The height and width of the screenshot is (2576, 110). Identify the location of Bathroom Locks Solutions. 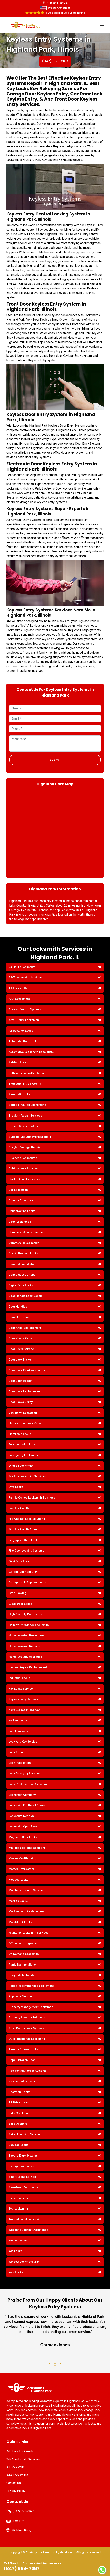
(26, 1073).